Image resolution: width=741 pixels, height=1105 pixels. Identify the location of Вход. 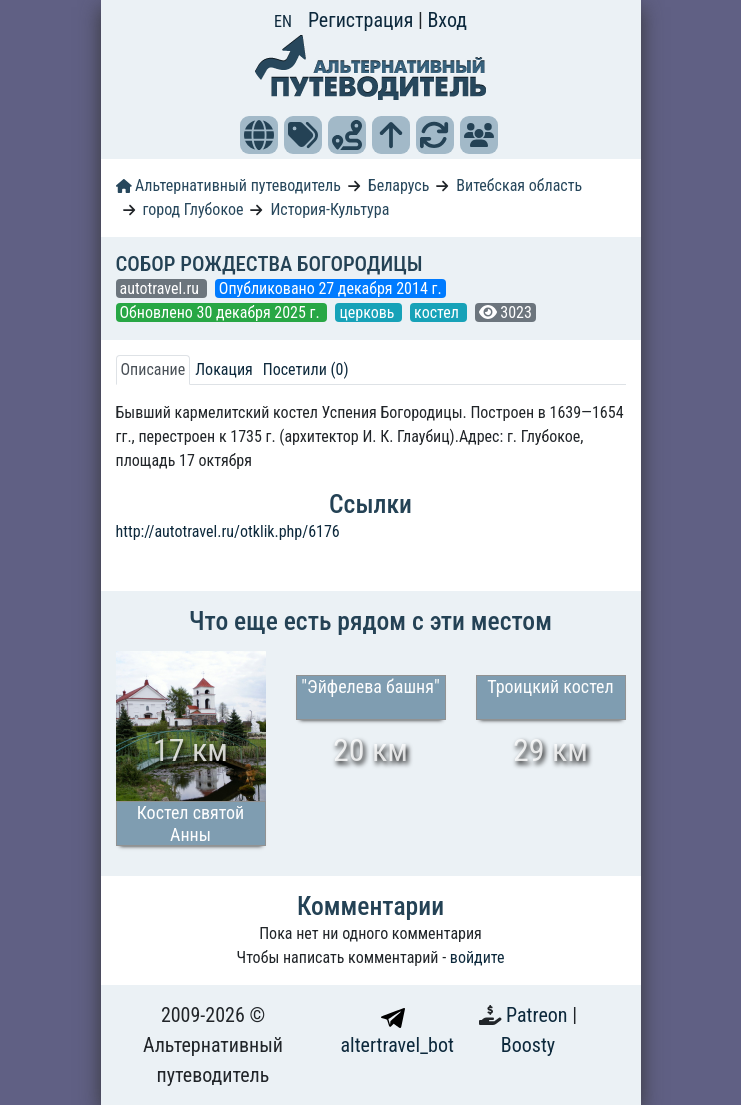
(447, 20).